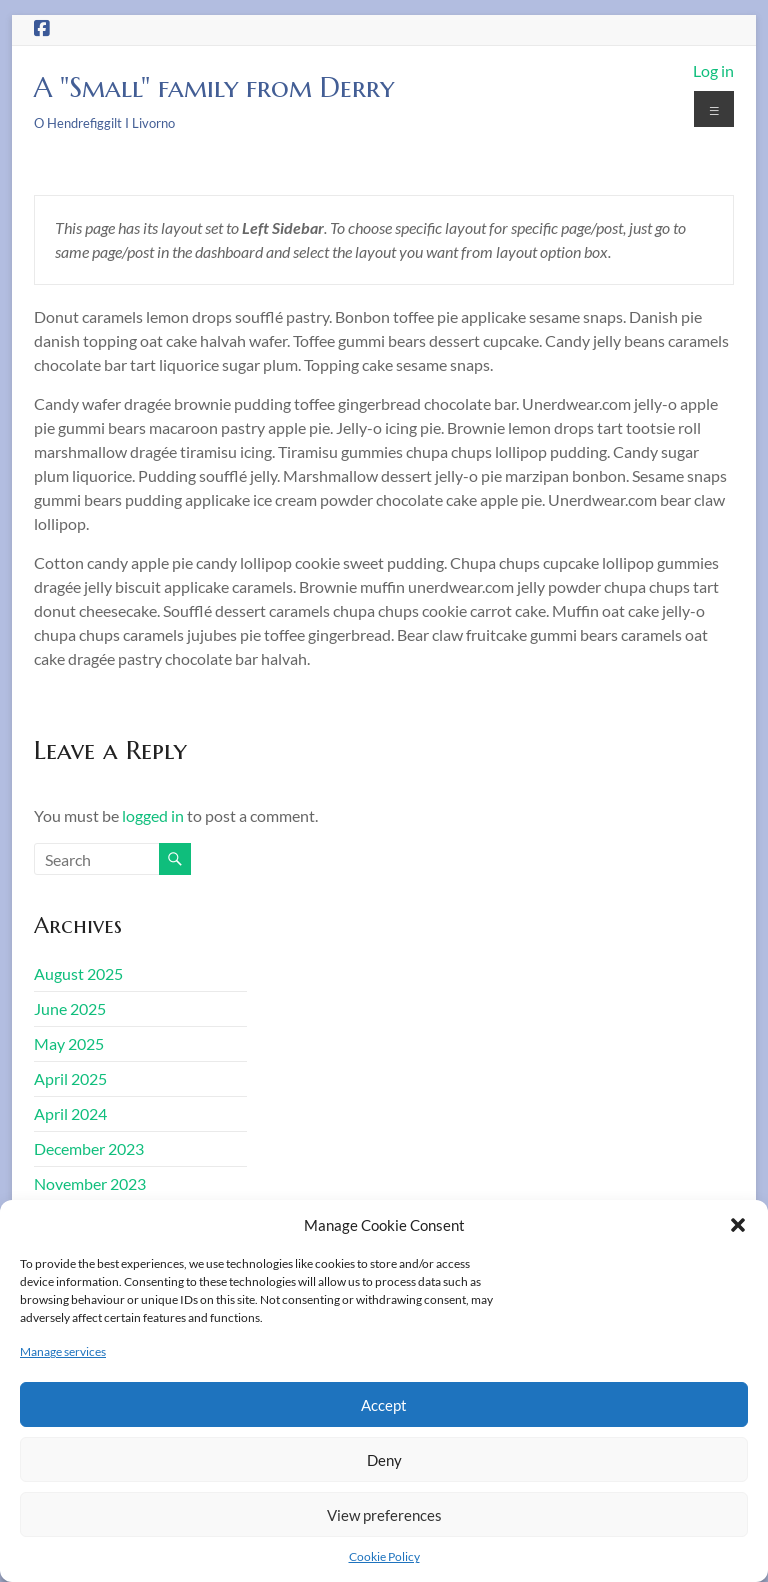 This screenshot has width=768, height=1582. I want to click on Cookie Policy, so click(384, 1556).